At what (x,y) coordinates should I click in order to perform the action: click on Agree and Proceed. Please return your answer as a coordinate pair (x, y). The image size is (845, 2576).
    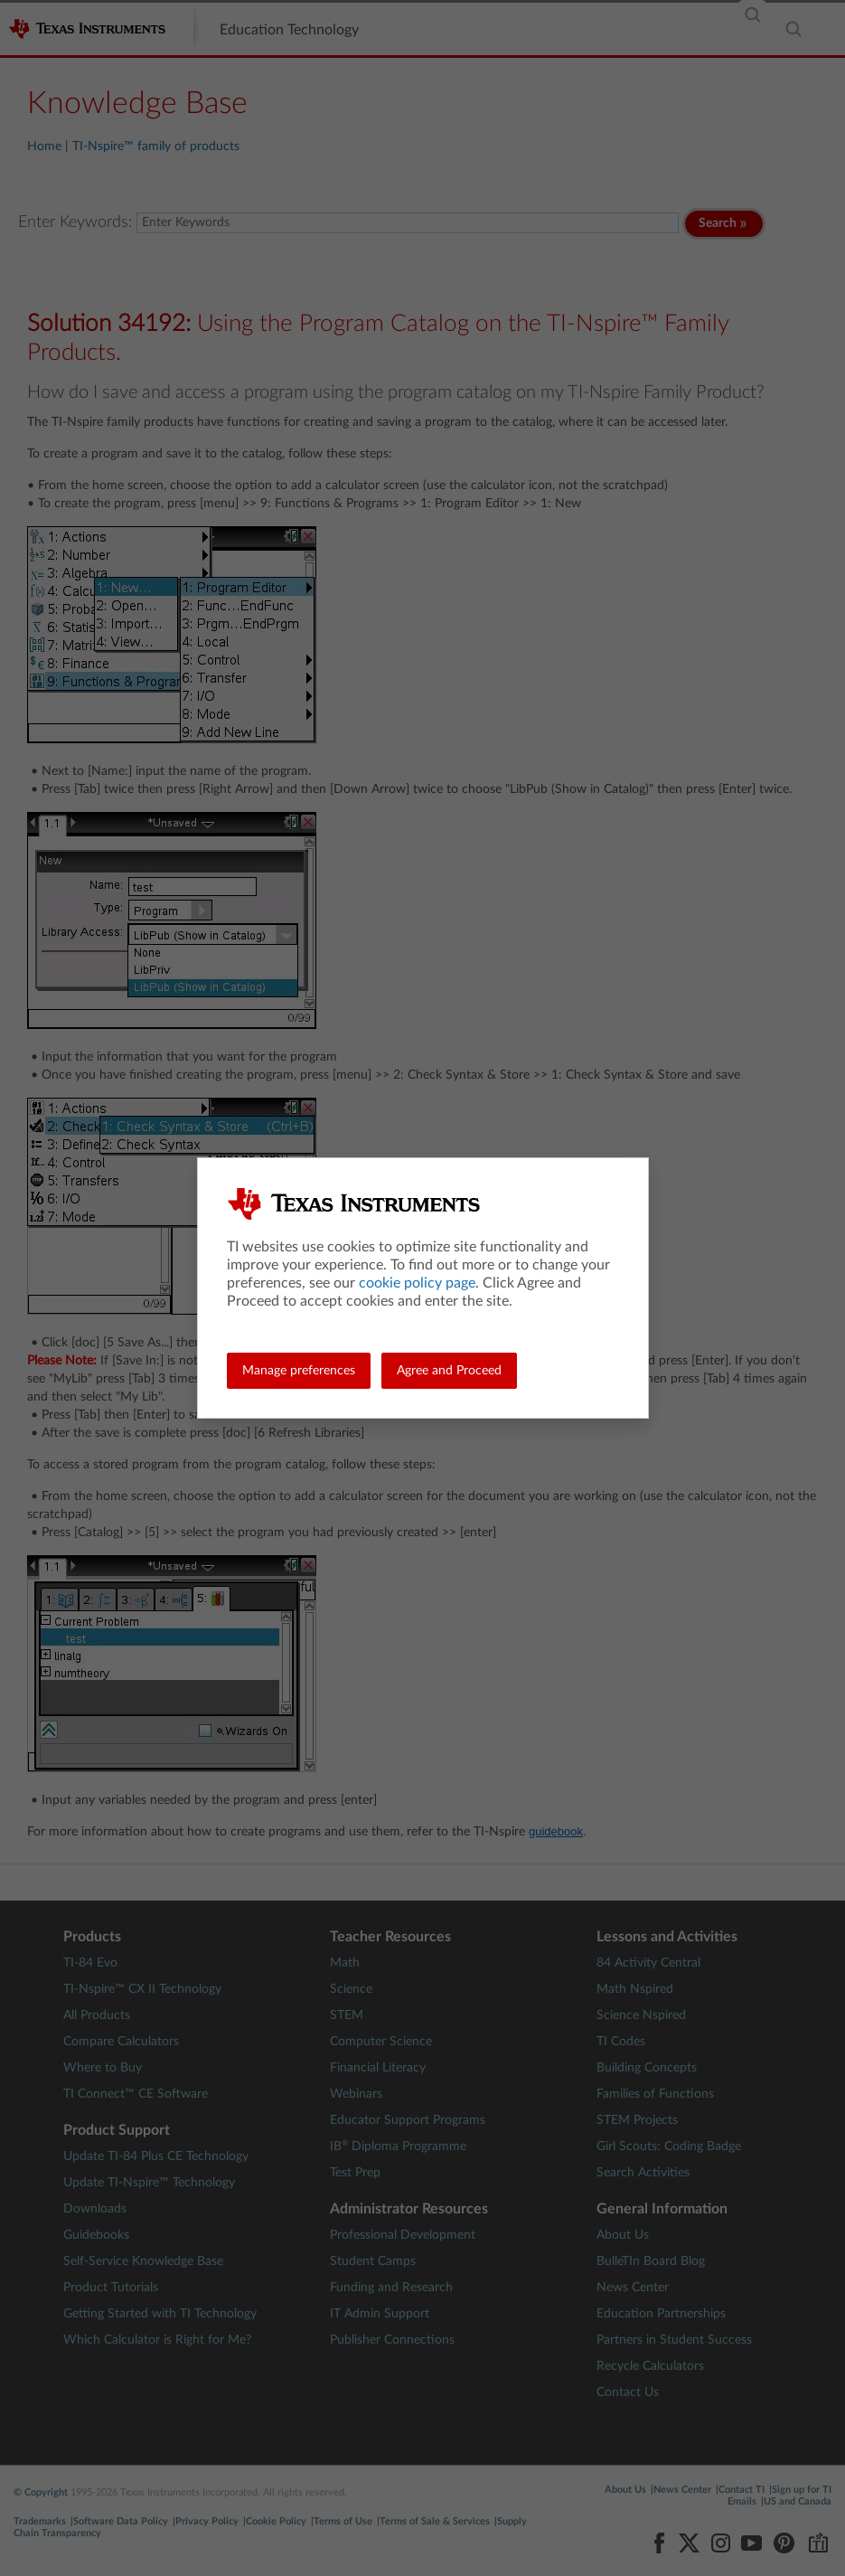
    Looking at the image, I should click on (449, 1370).